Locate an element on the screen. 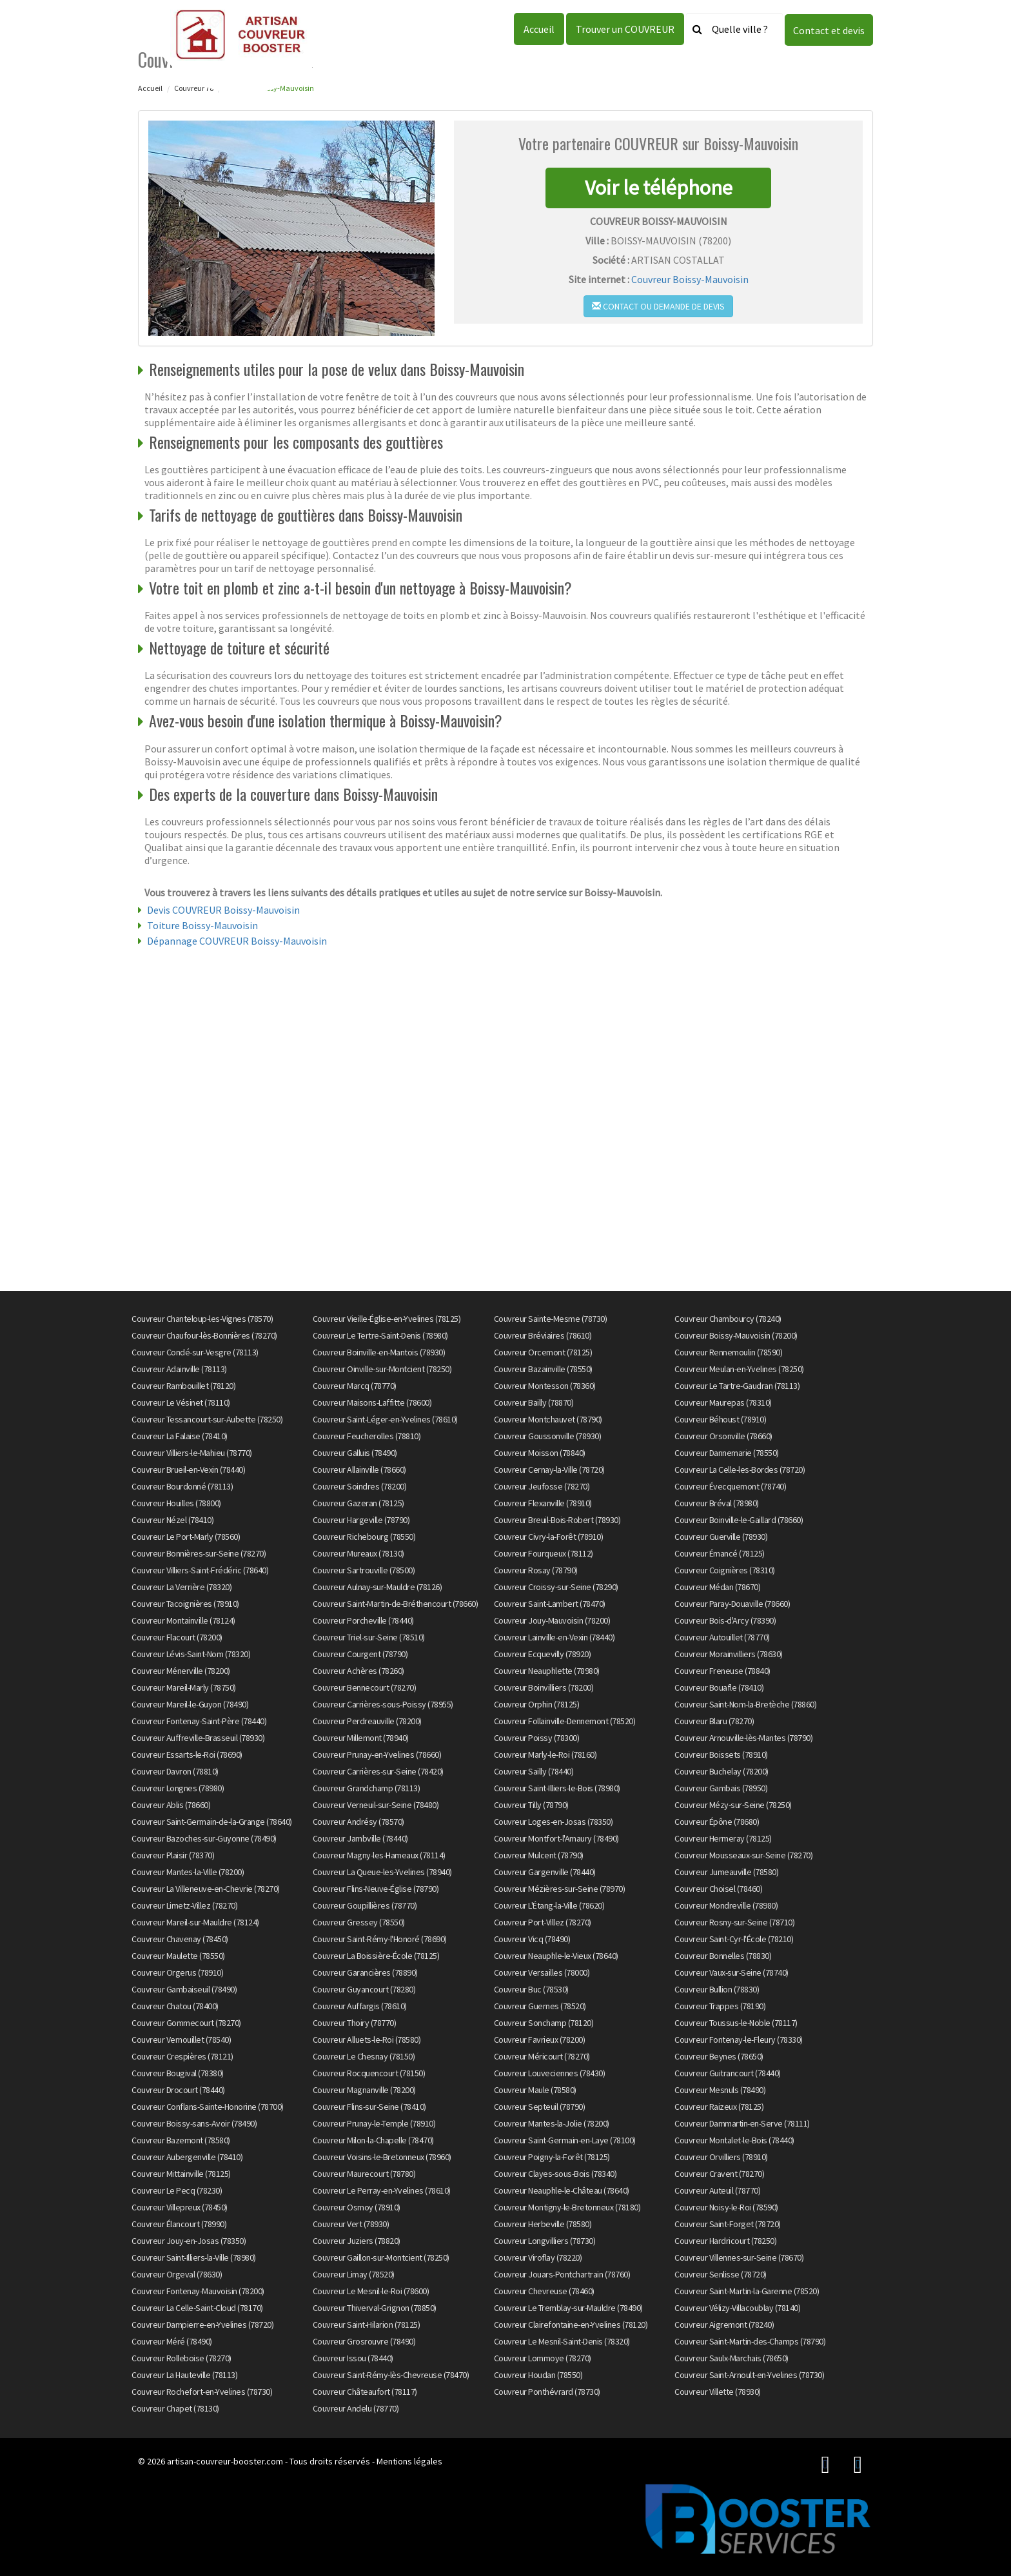 This screenshot has height=2576, width=1011. Couvreur Aubergenville (78410) is located at coordinates (187, 2157).